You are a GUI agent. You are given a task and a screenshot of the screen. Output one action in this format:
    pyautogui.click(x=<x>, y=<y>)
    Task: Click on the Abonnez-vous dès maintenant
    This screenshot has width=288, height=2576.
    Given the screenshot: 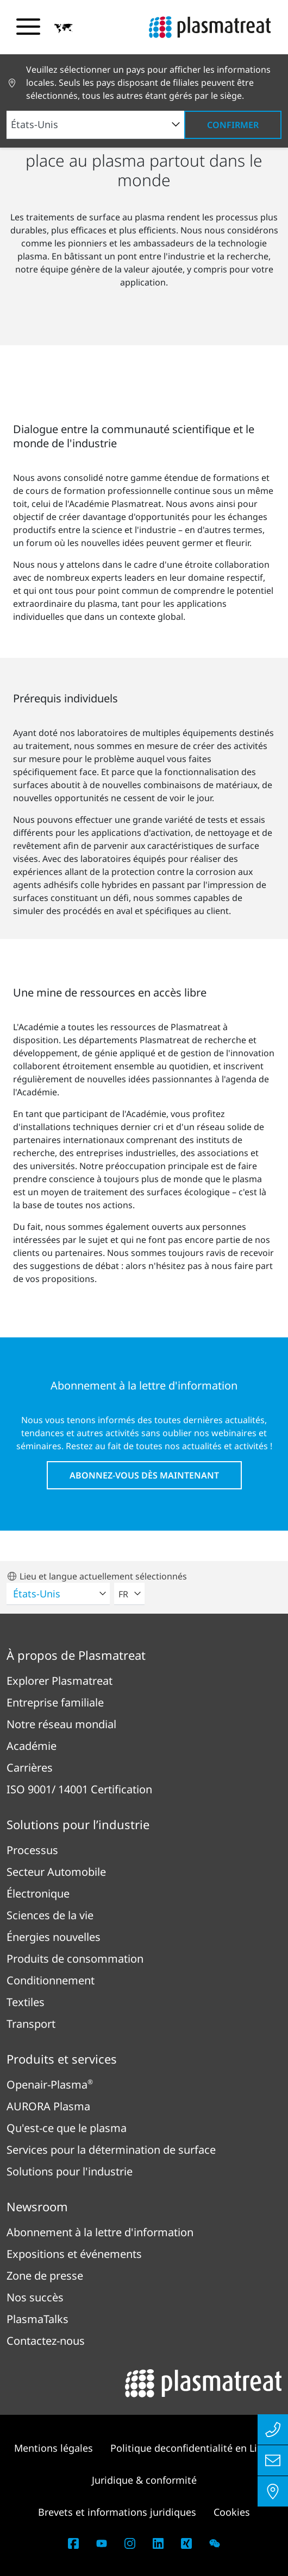 What is the action you would take?
    pyautogui.click(x=144, y=1475)
    